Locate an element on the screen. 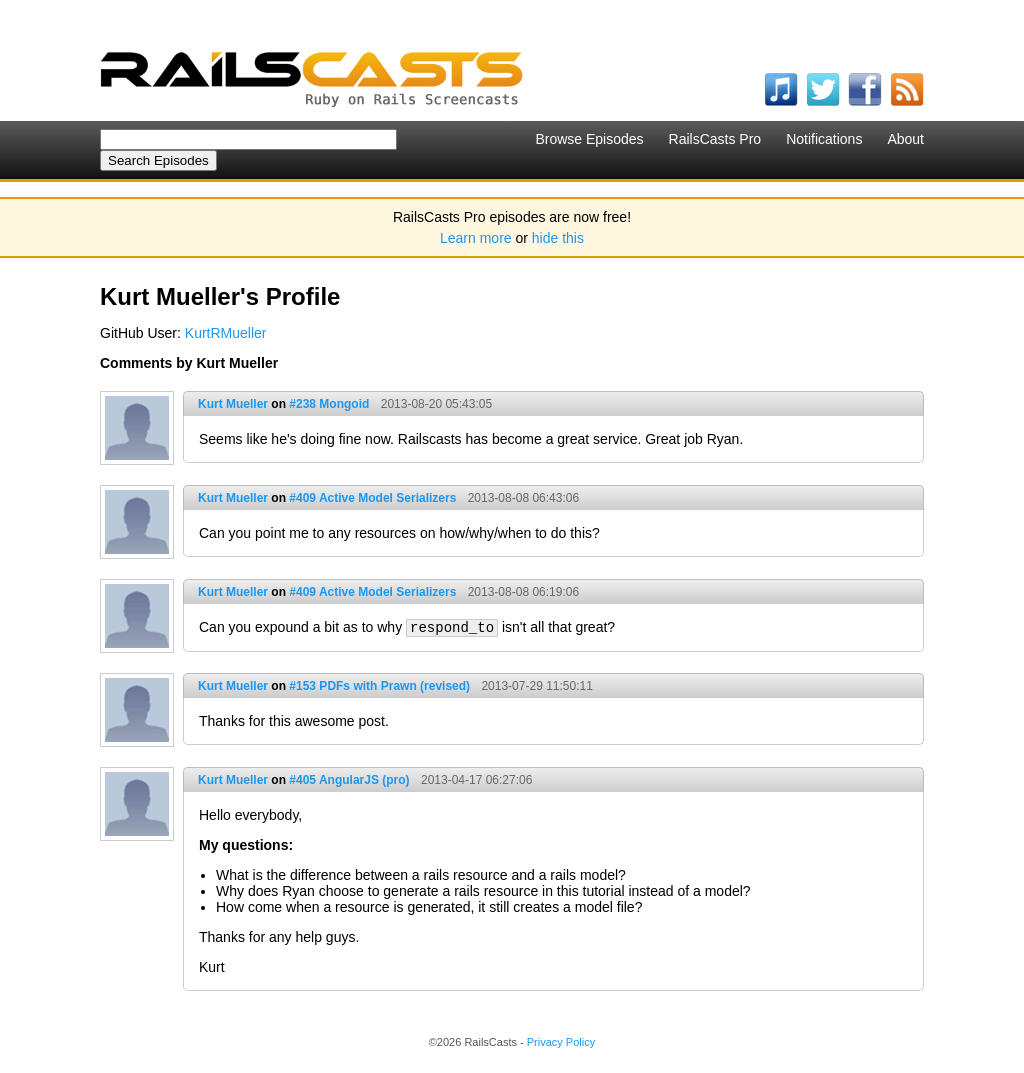  2013-07-29 11:50:11 is located at coordinates (536, 686).